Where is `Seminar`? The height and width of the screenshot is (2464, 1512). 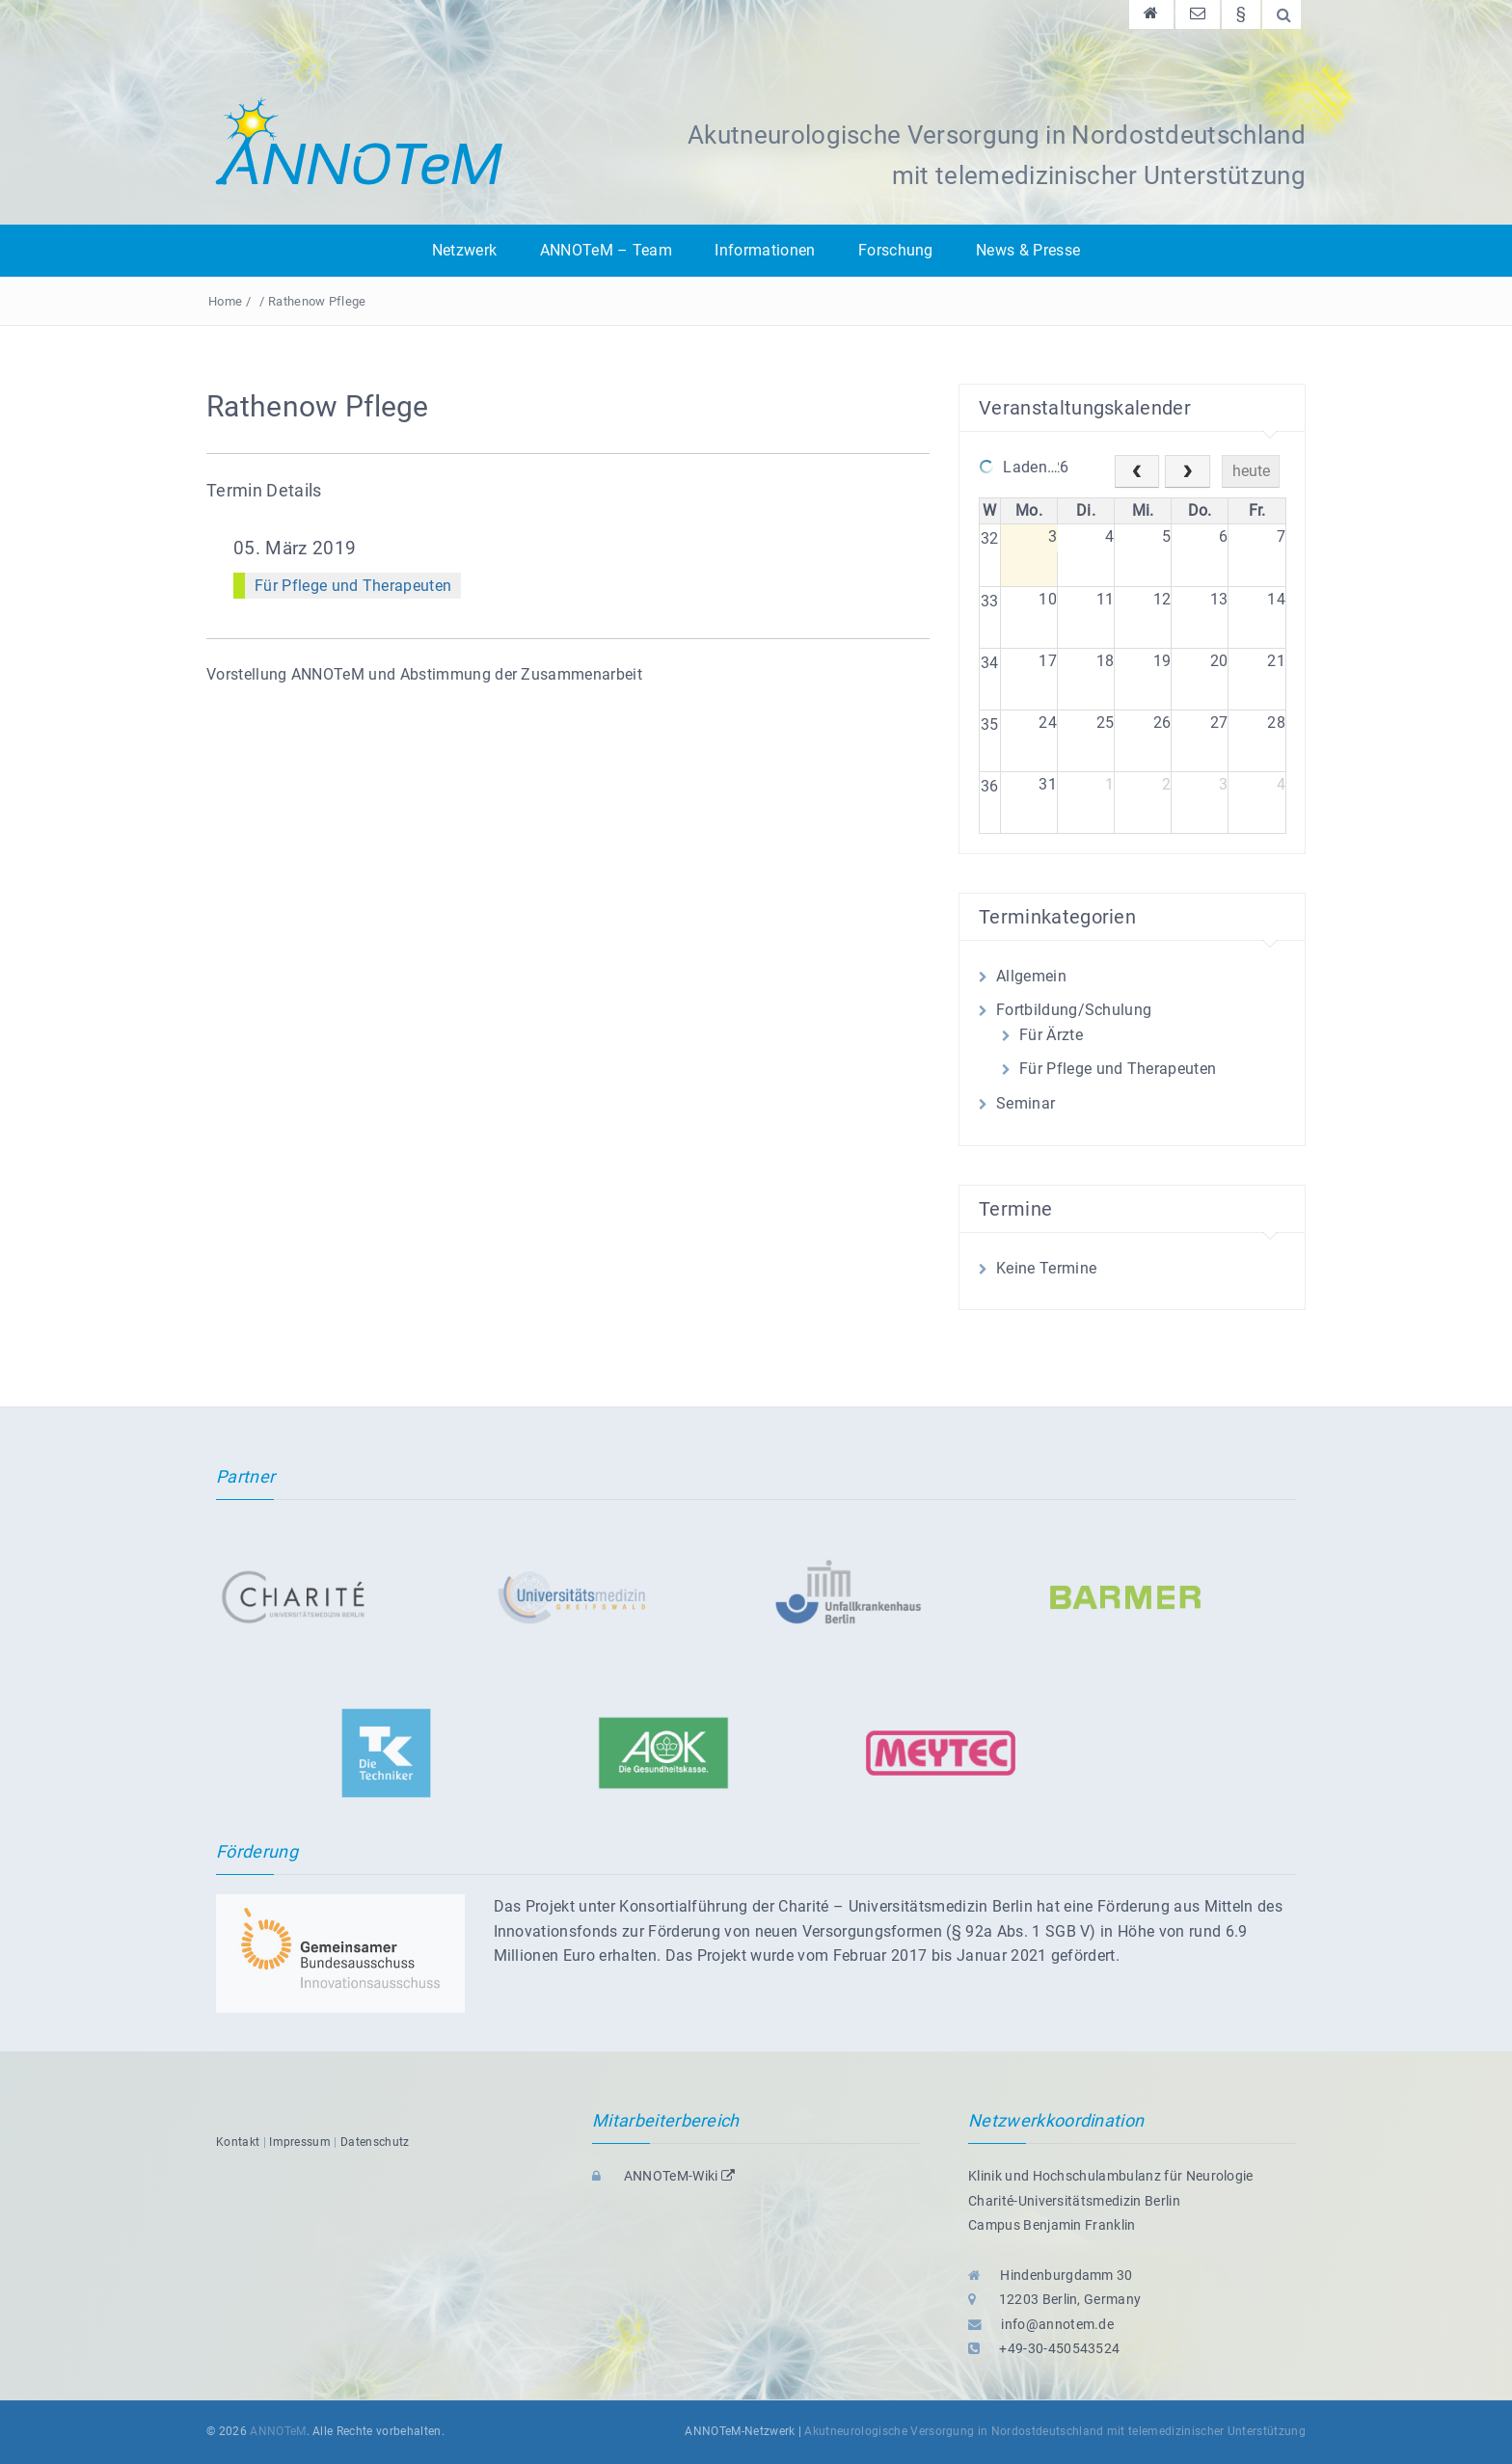 Seminar is located at coordinates (1025, 1103).